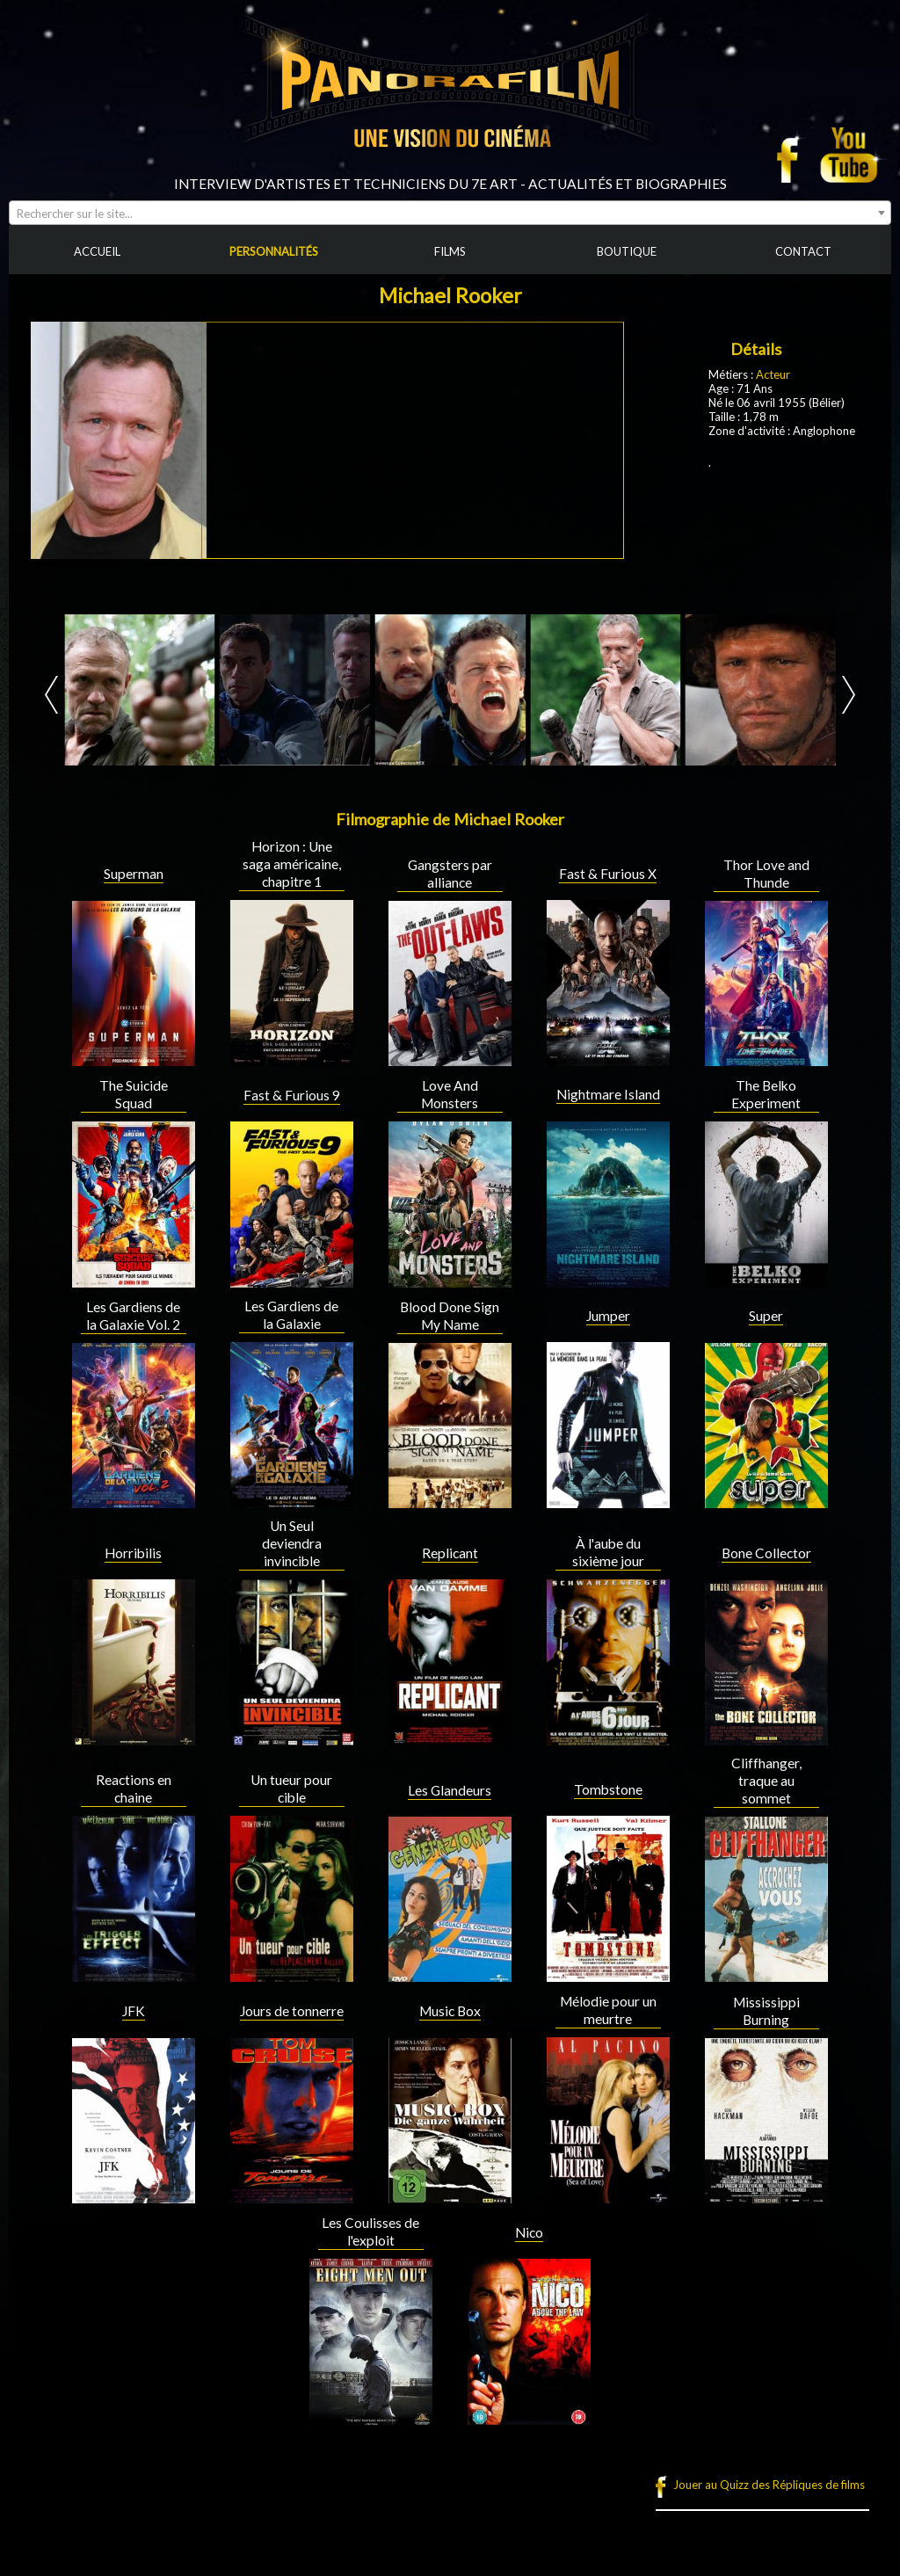 This screenshot has height=2576, width=900. Describe the element at coordinates (51, 695) in the screenshot. I see `Prev` at that location.